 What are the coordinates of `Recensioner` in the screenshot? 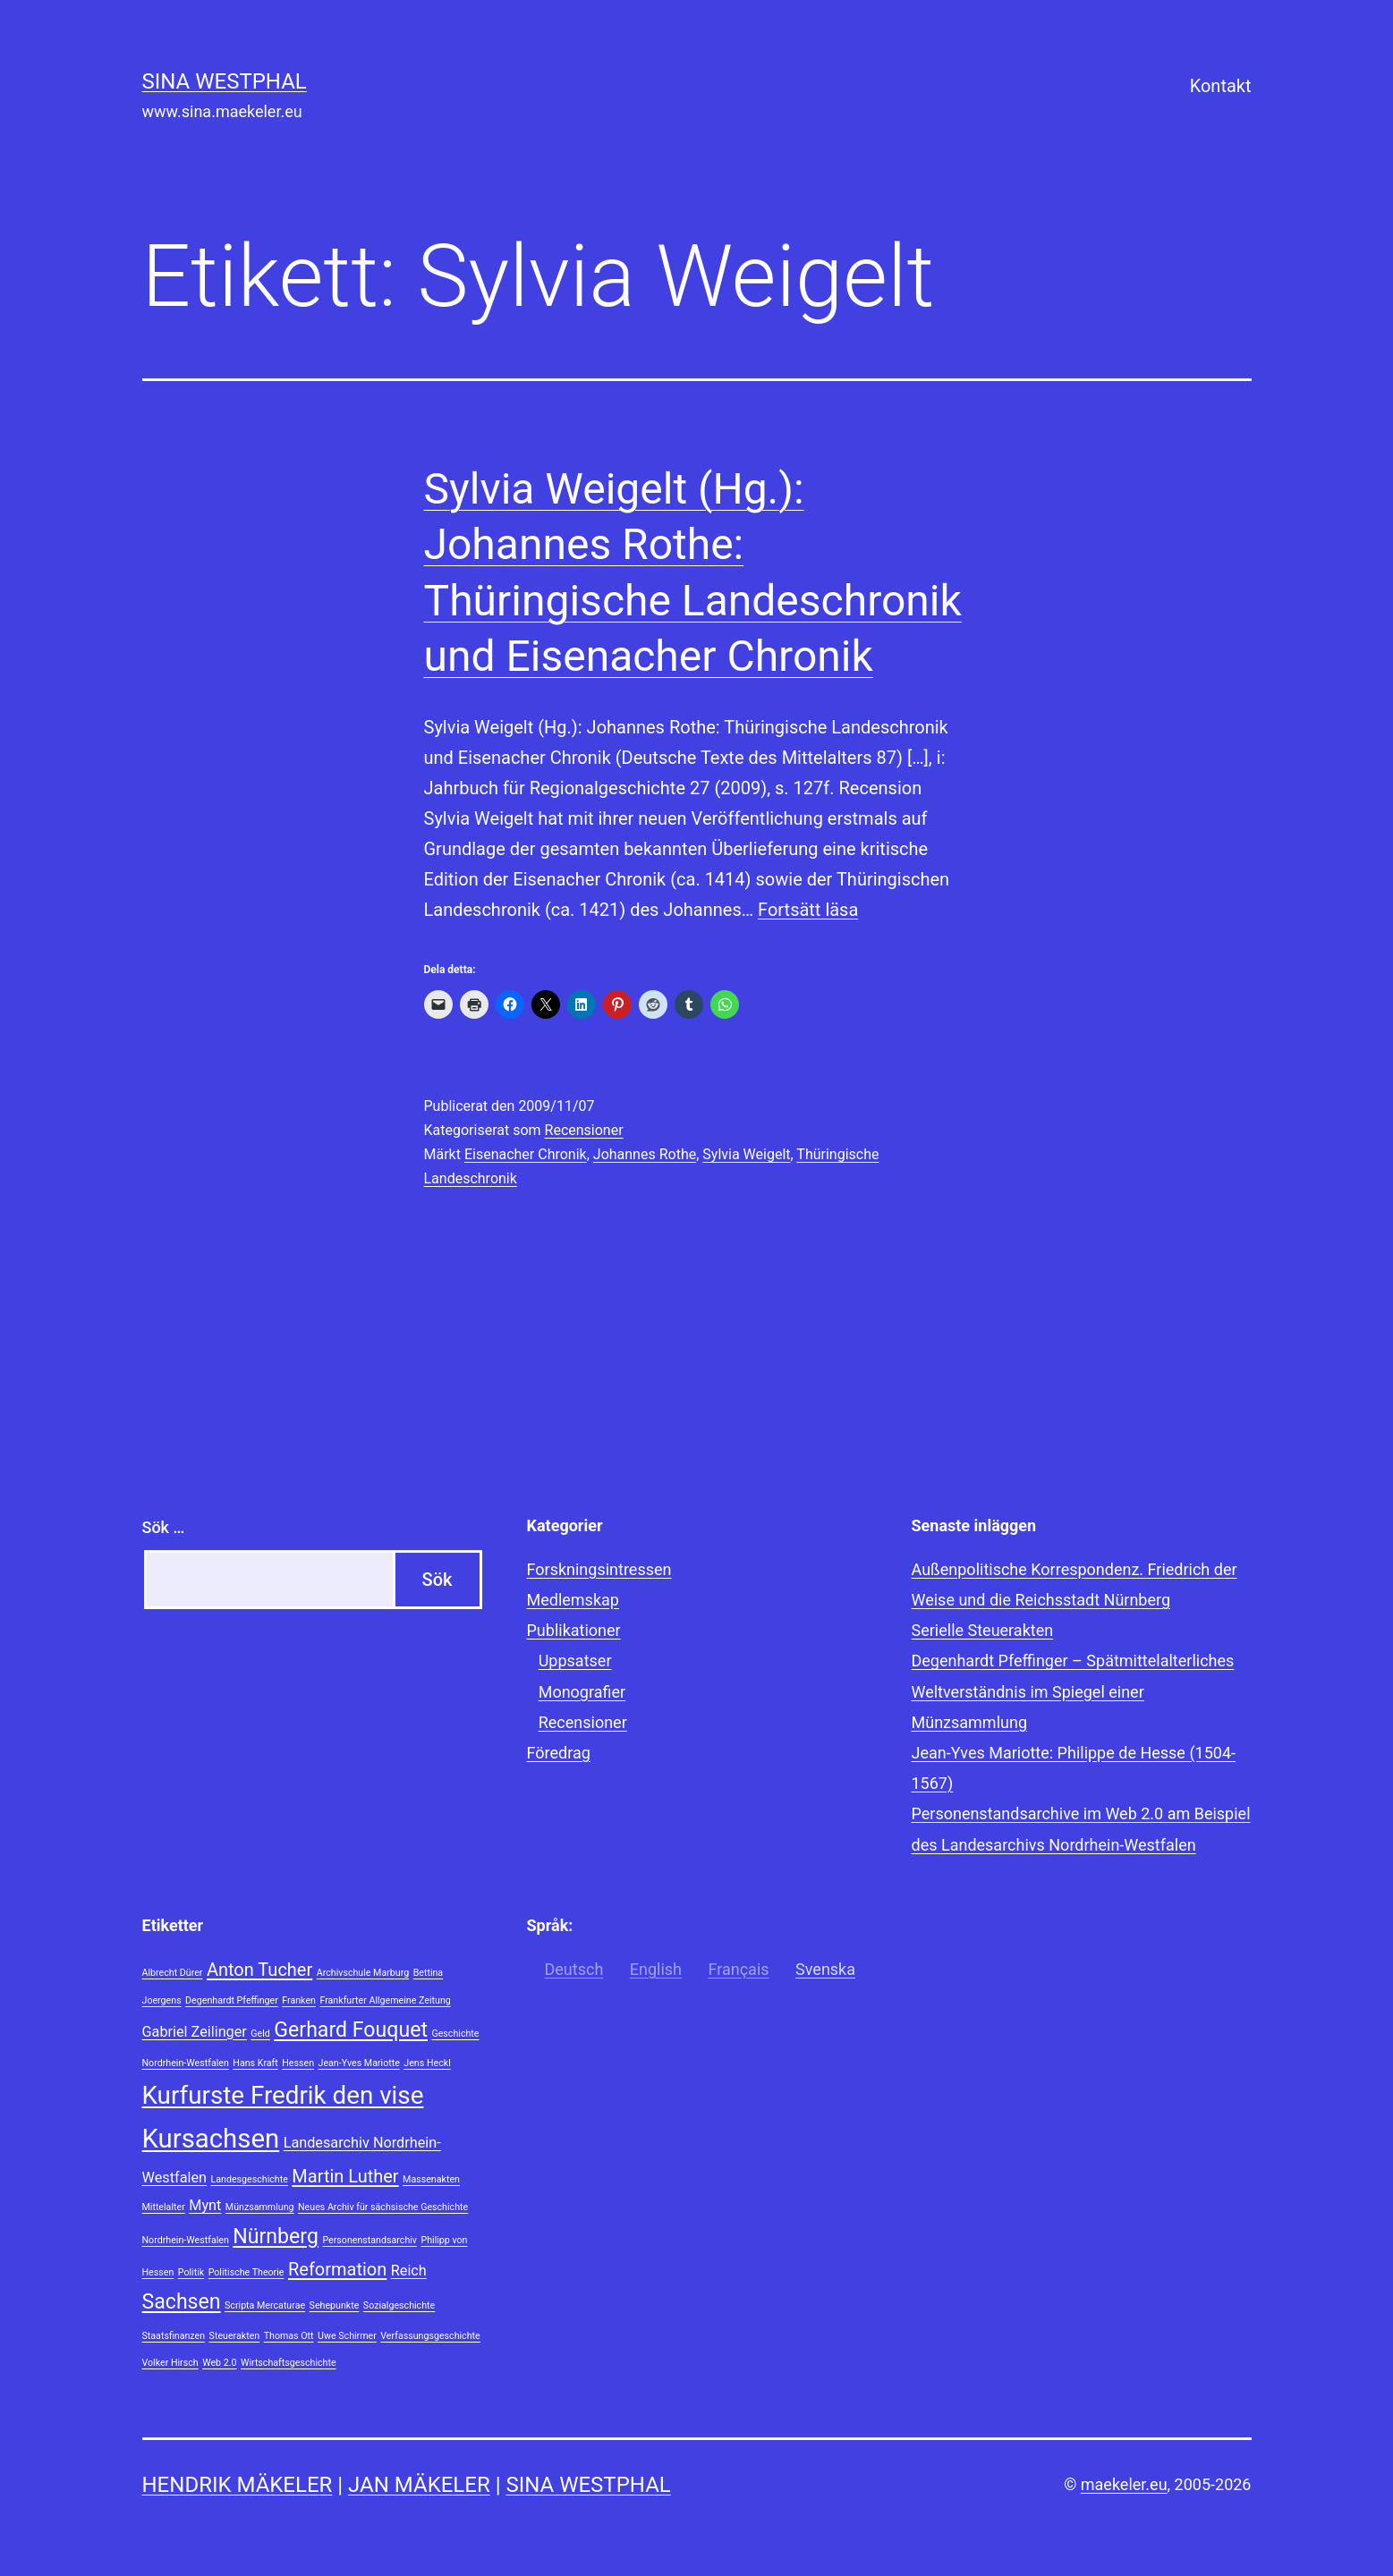 It's located at (584, 1130).